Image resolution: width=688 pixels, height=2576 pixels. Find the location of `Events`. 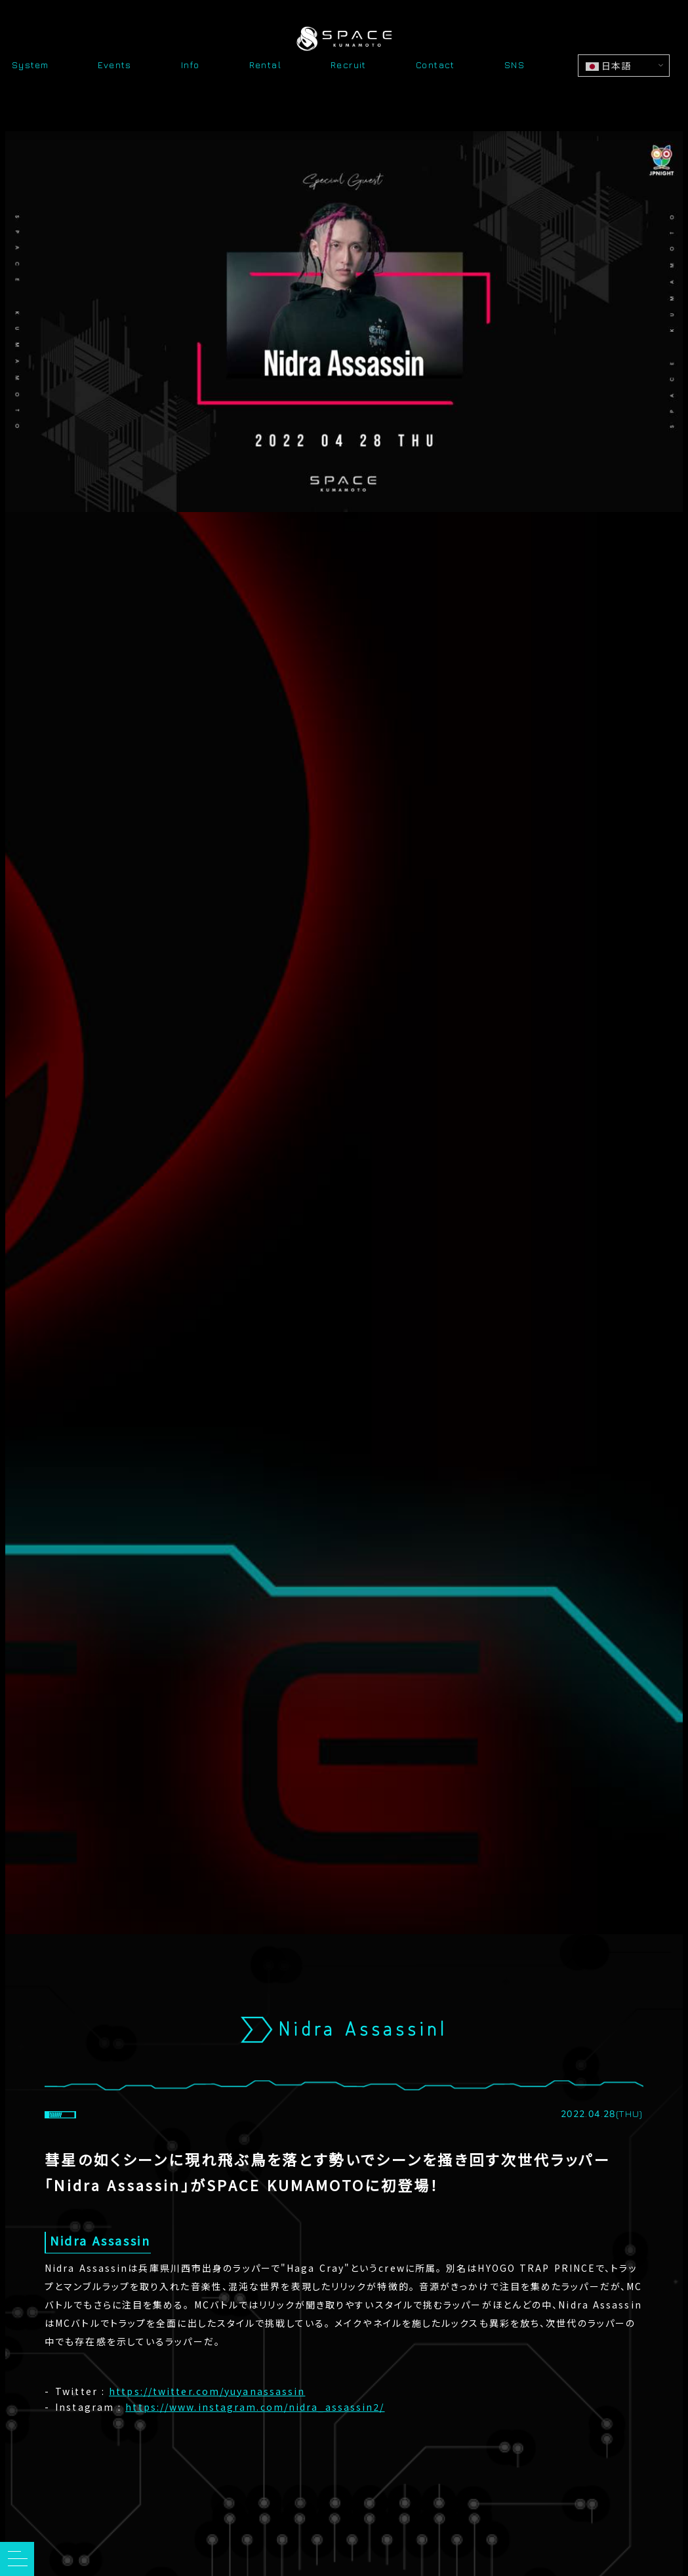

Events is located at coordinates (114, 66).